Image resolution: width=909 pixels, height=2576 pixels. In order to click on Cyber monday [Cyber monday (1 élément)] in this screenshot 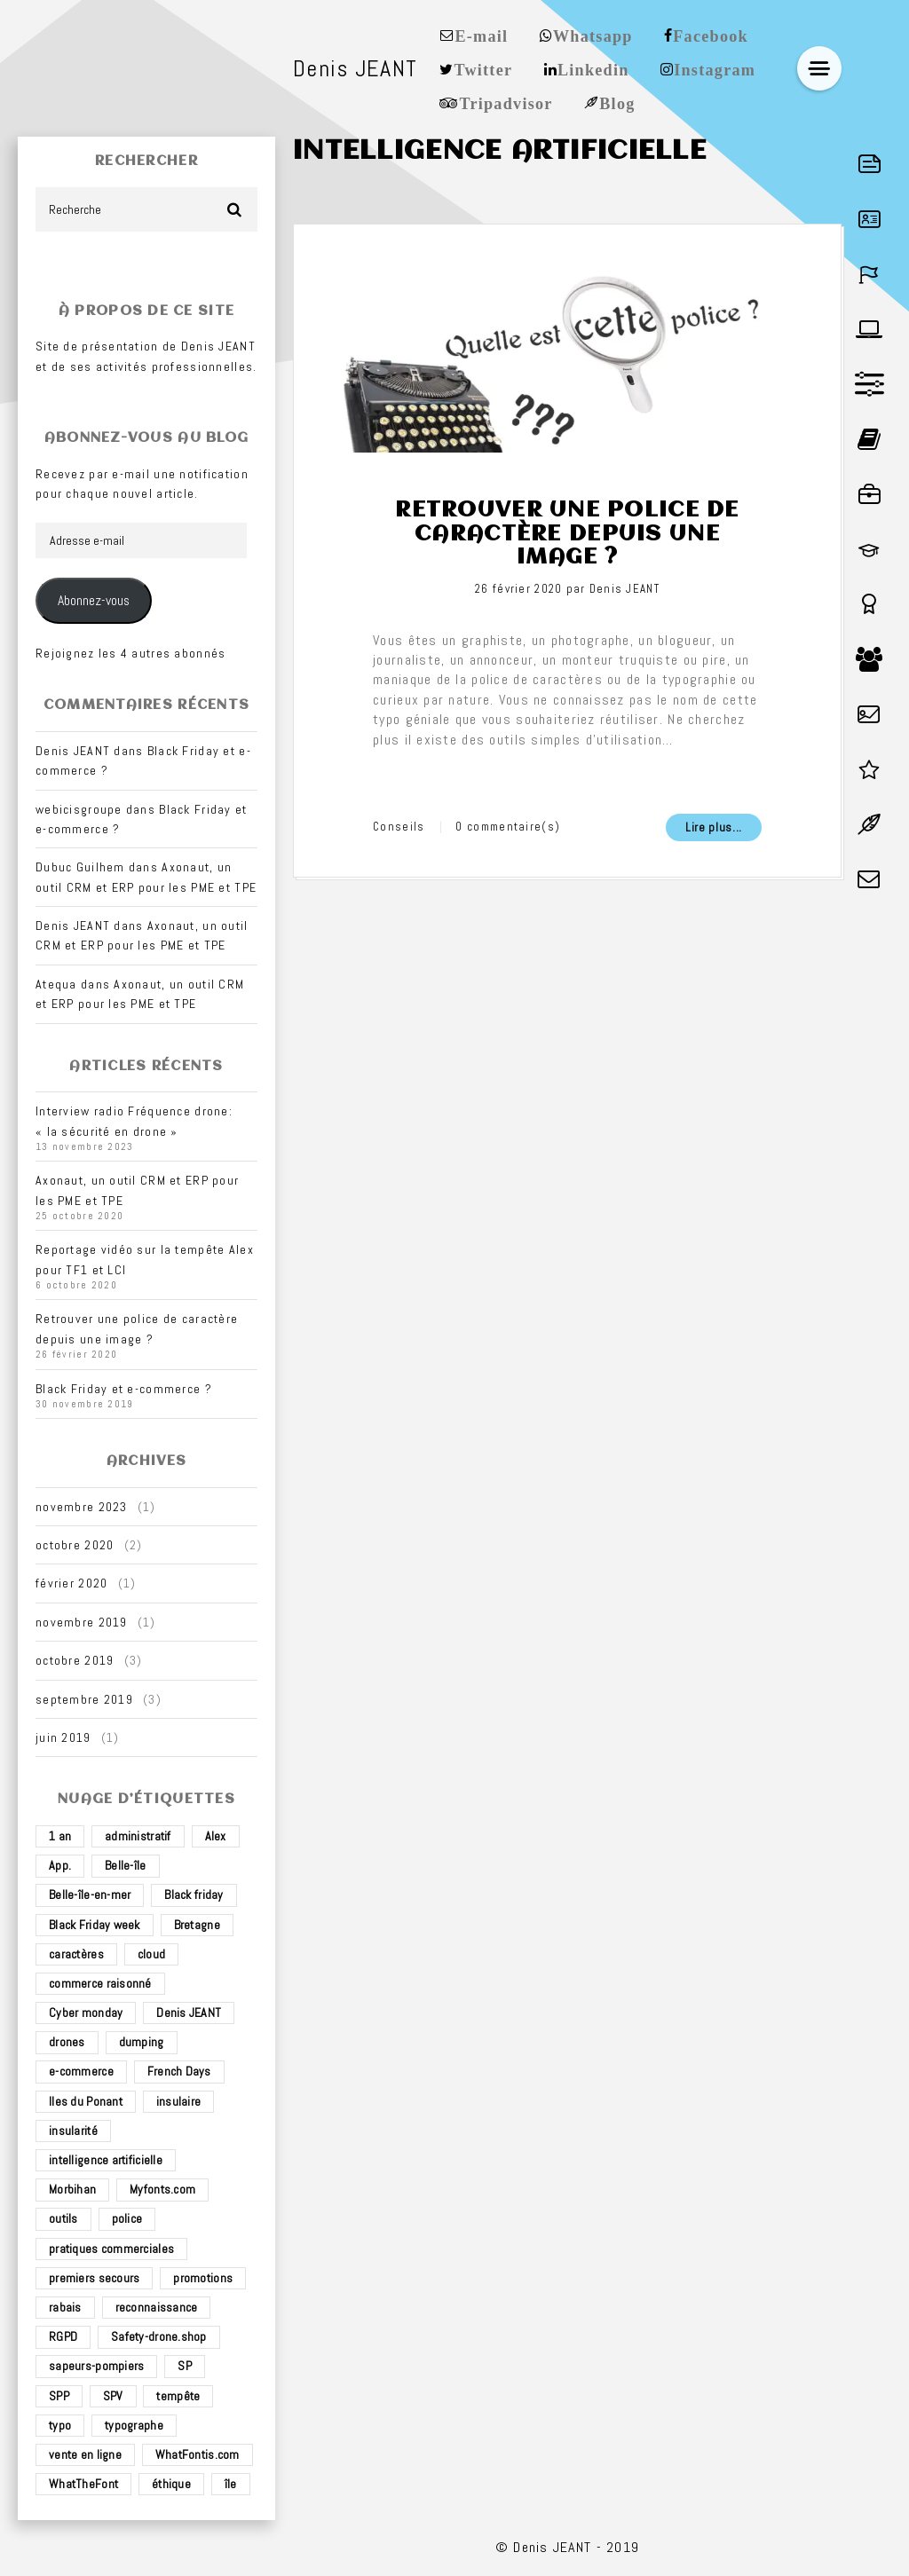, I will do `click(86, 2013)`.